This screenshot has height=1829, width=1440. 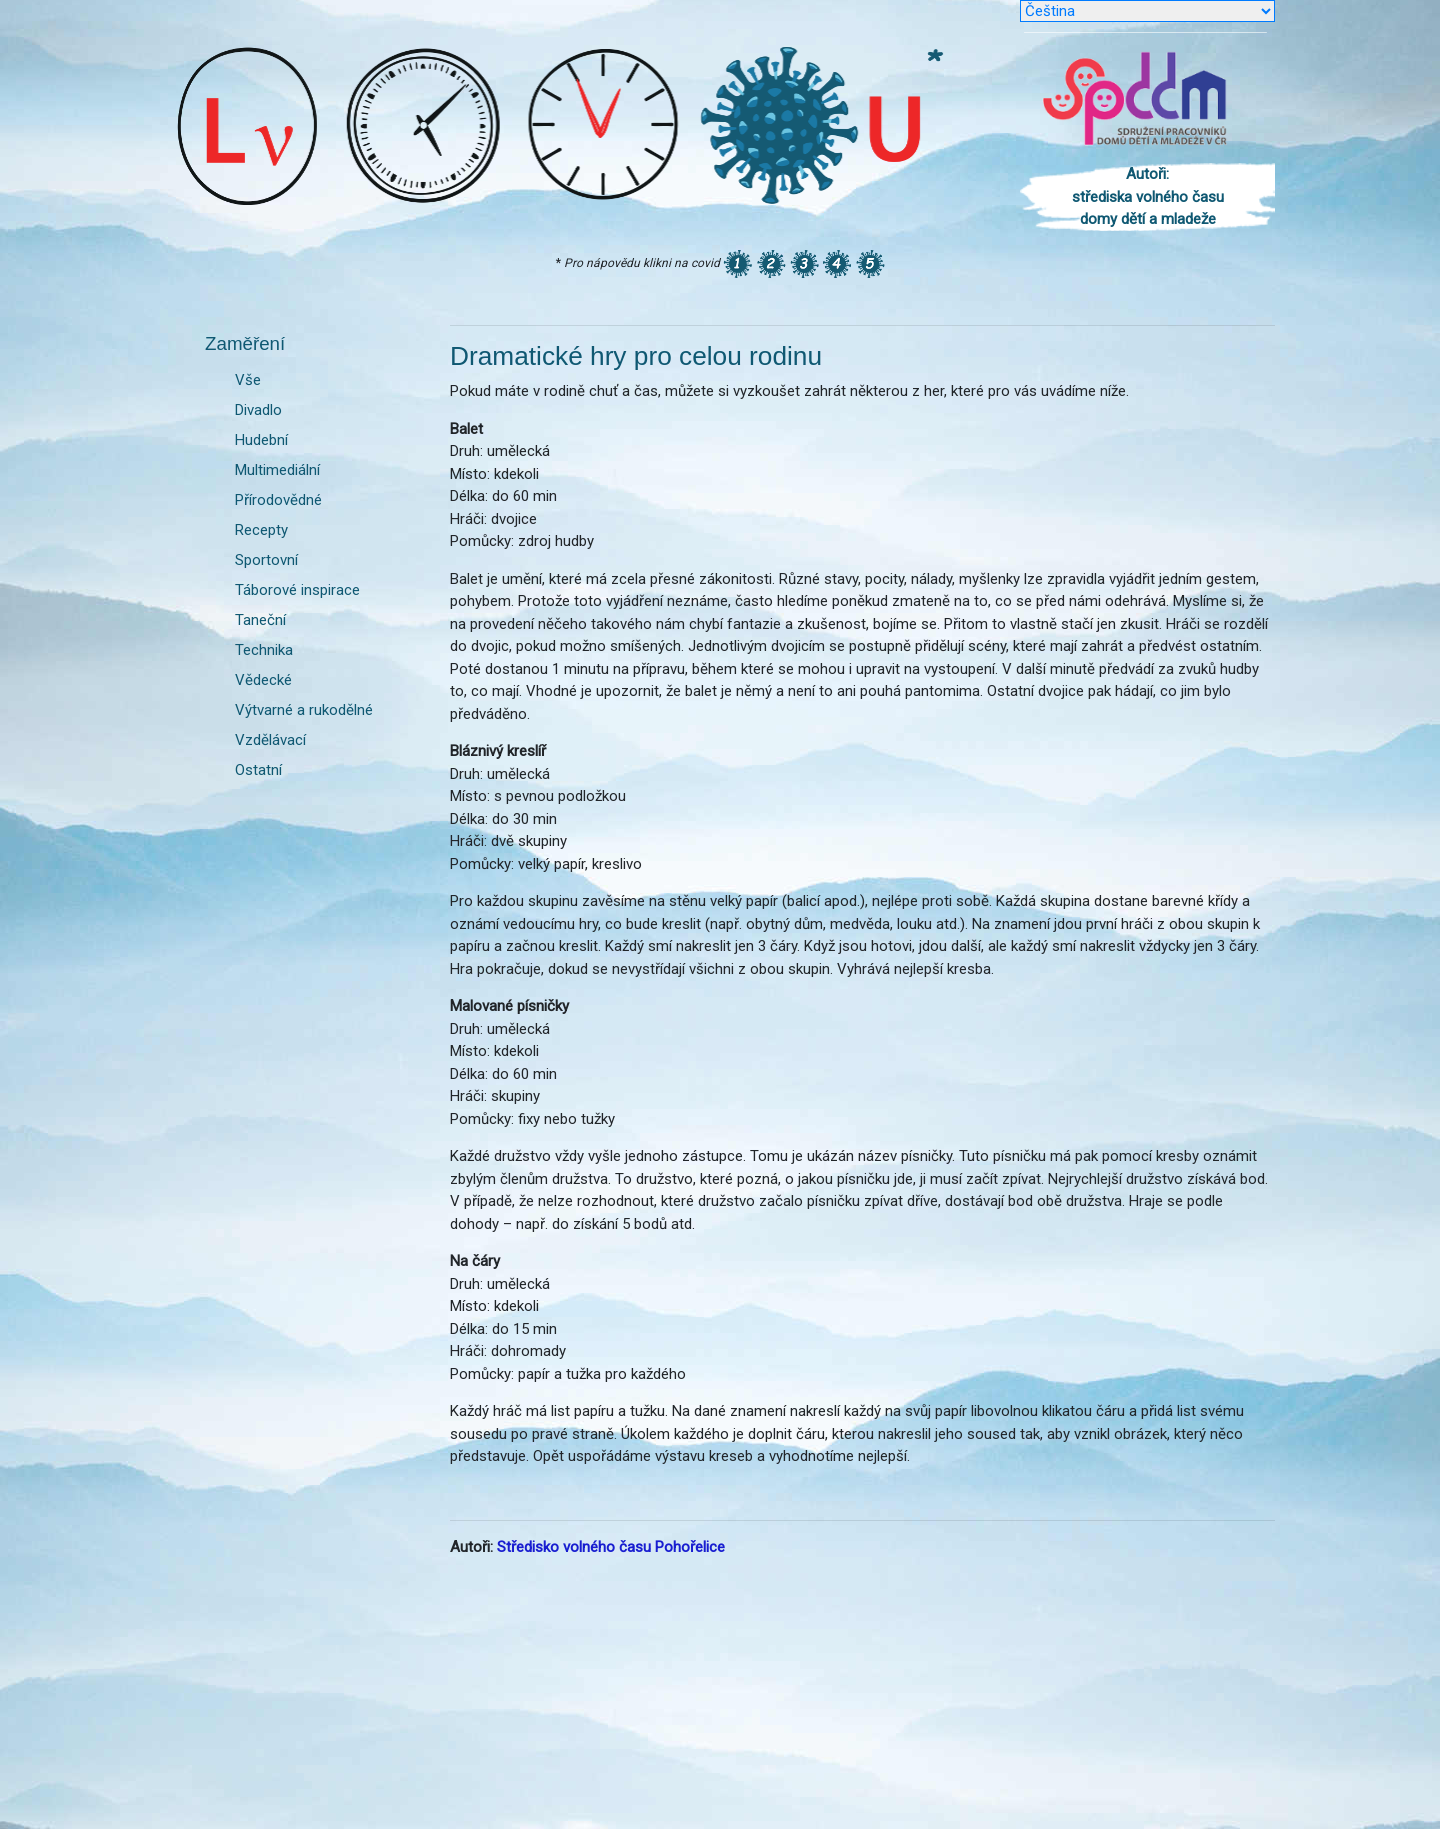 I want to click on Přírodovědné, so click(x=278, y=500).